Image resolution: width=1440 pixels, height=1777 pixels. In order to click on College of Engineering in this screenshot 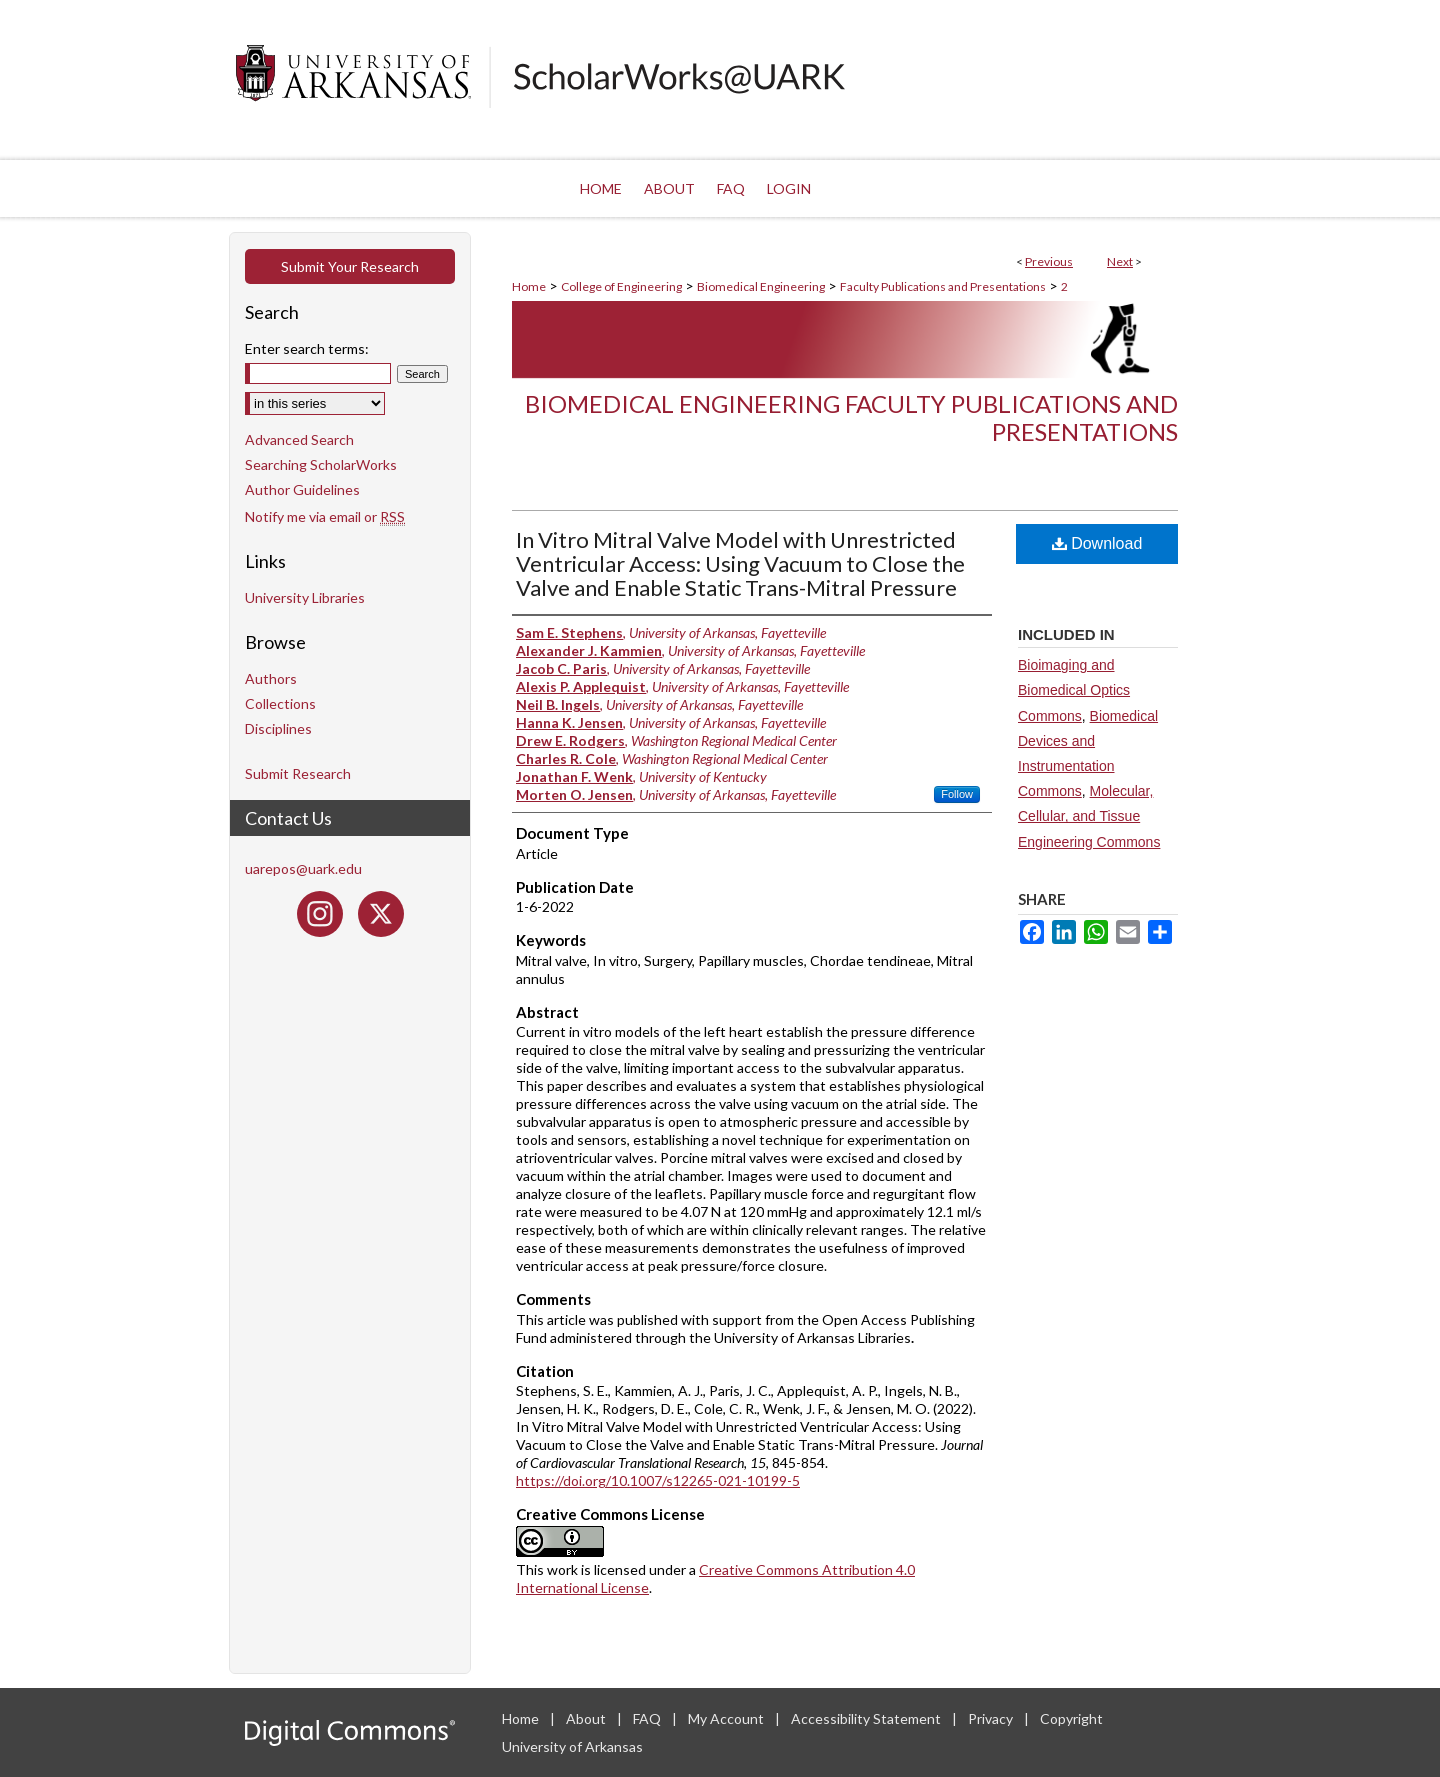, I will do `click(621, 286)`.